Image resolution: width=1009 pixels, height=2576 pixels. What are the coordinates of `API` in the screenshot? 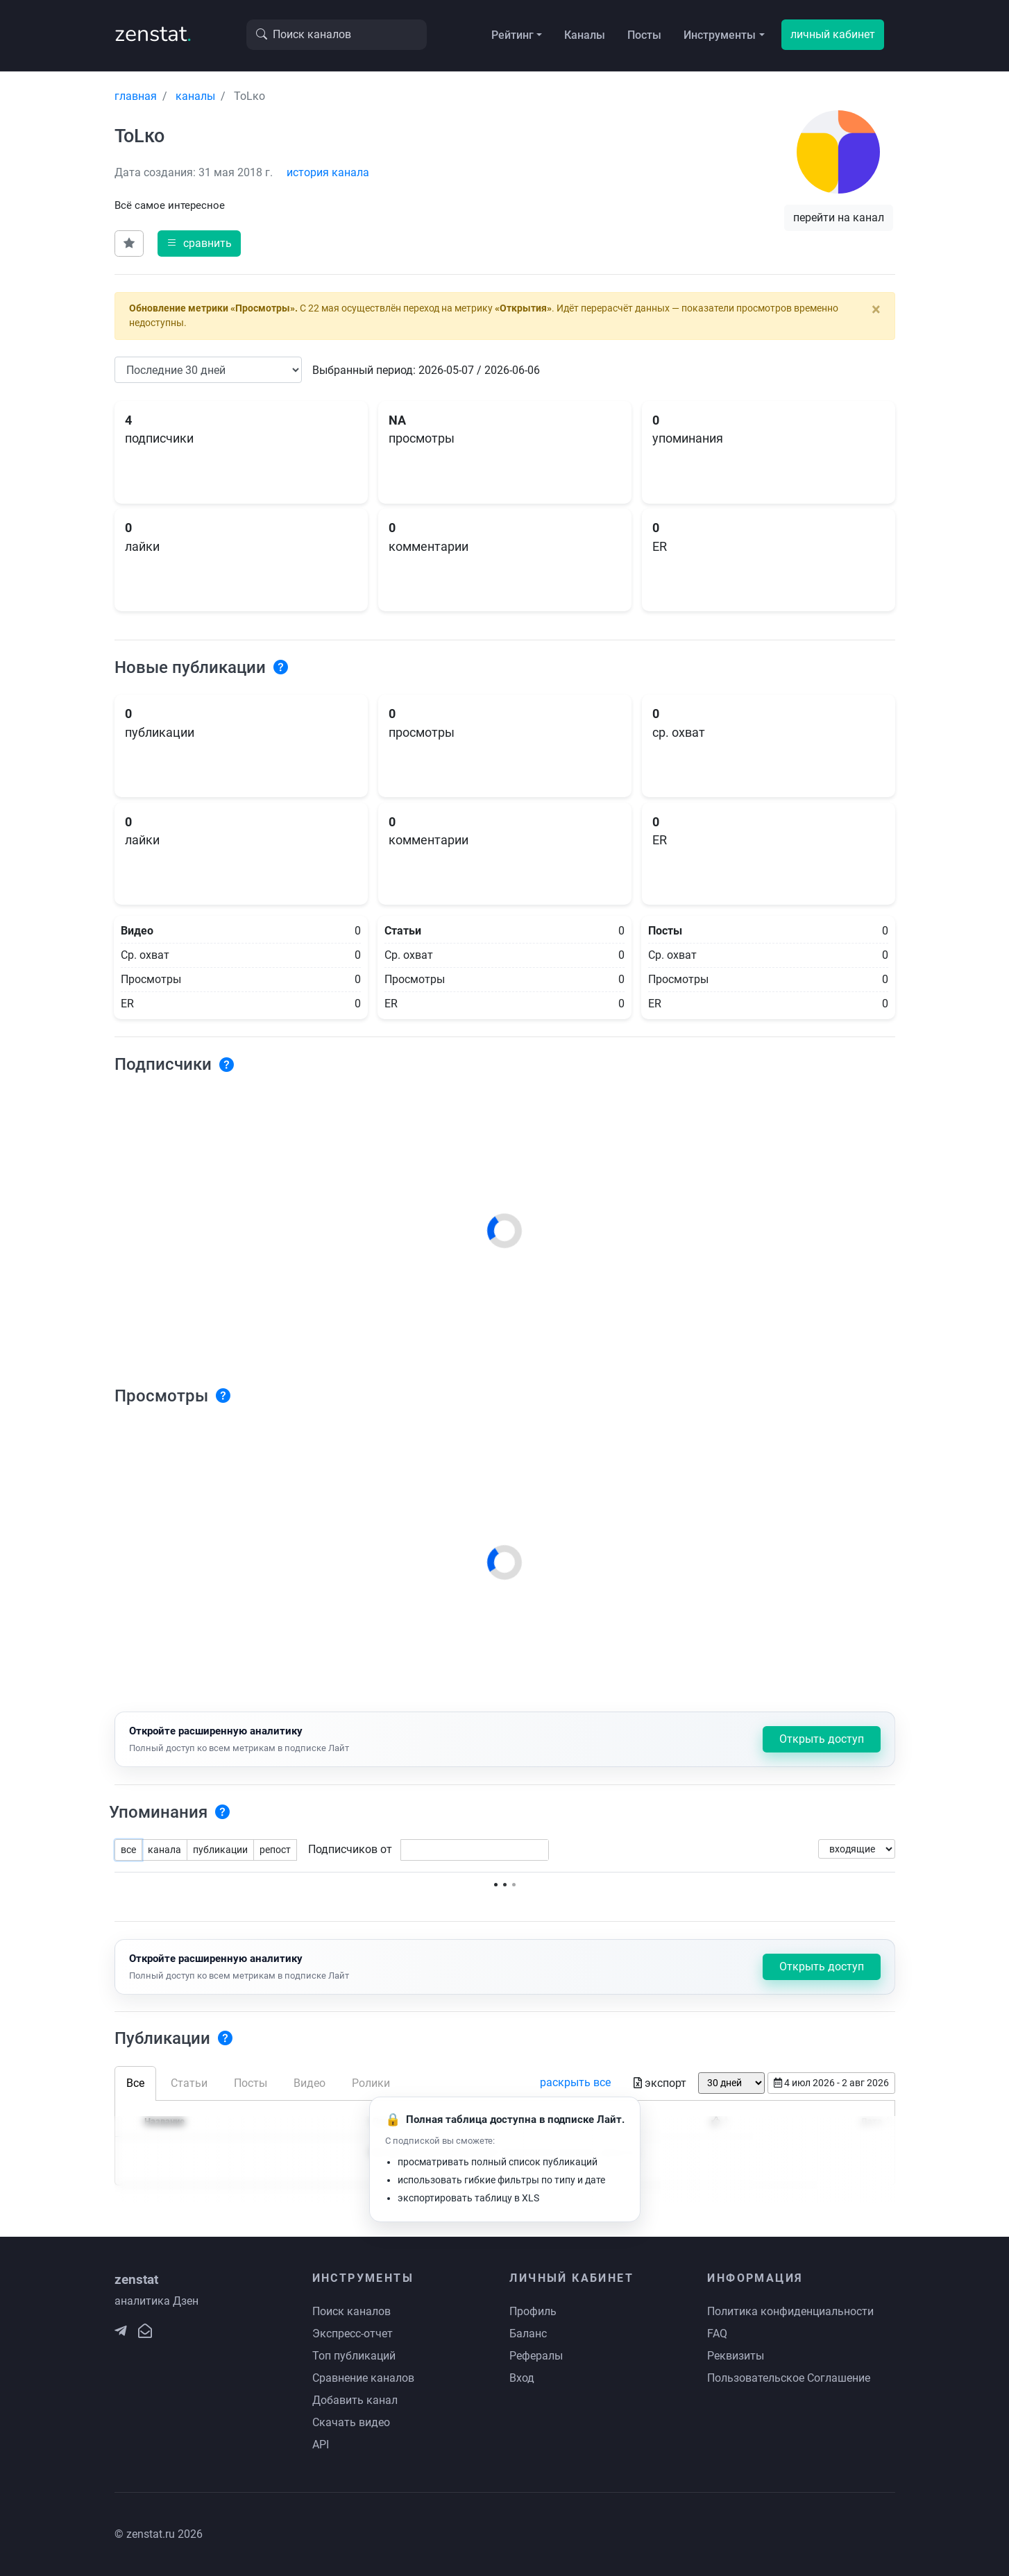 It's located at (320, 2444).